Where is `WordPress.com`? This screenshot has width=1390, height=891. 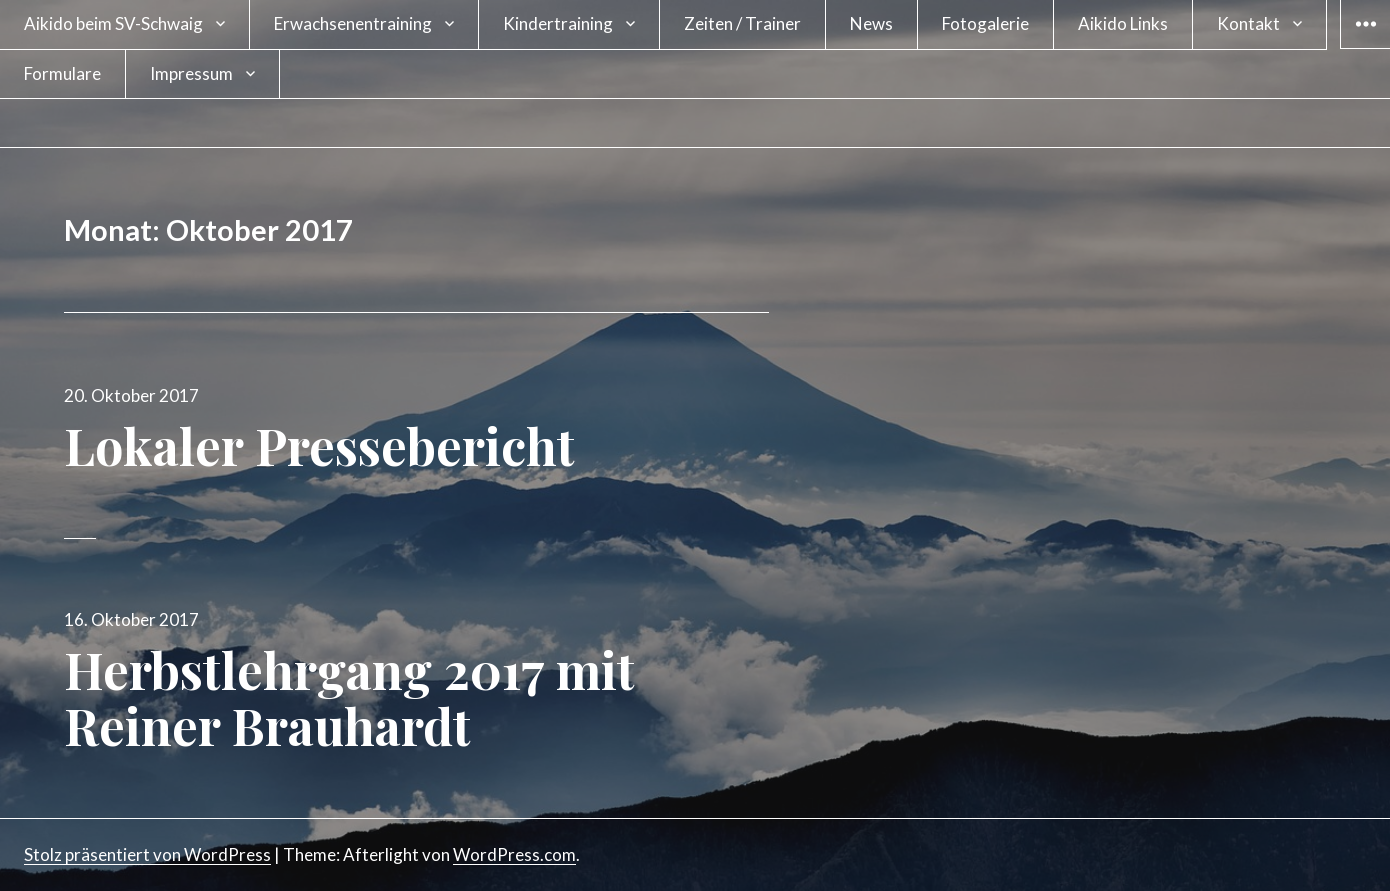
WordPress.com is located at coordinates (514, 854).